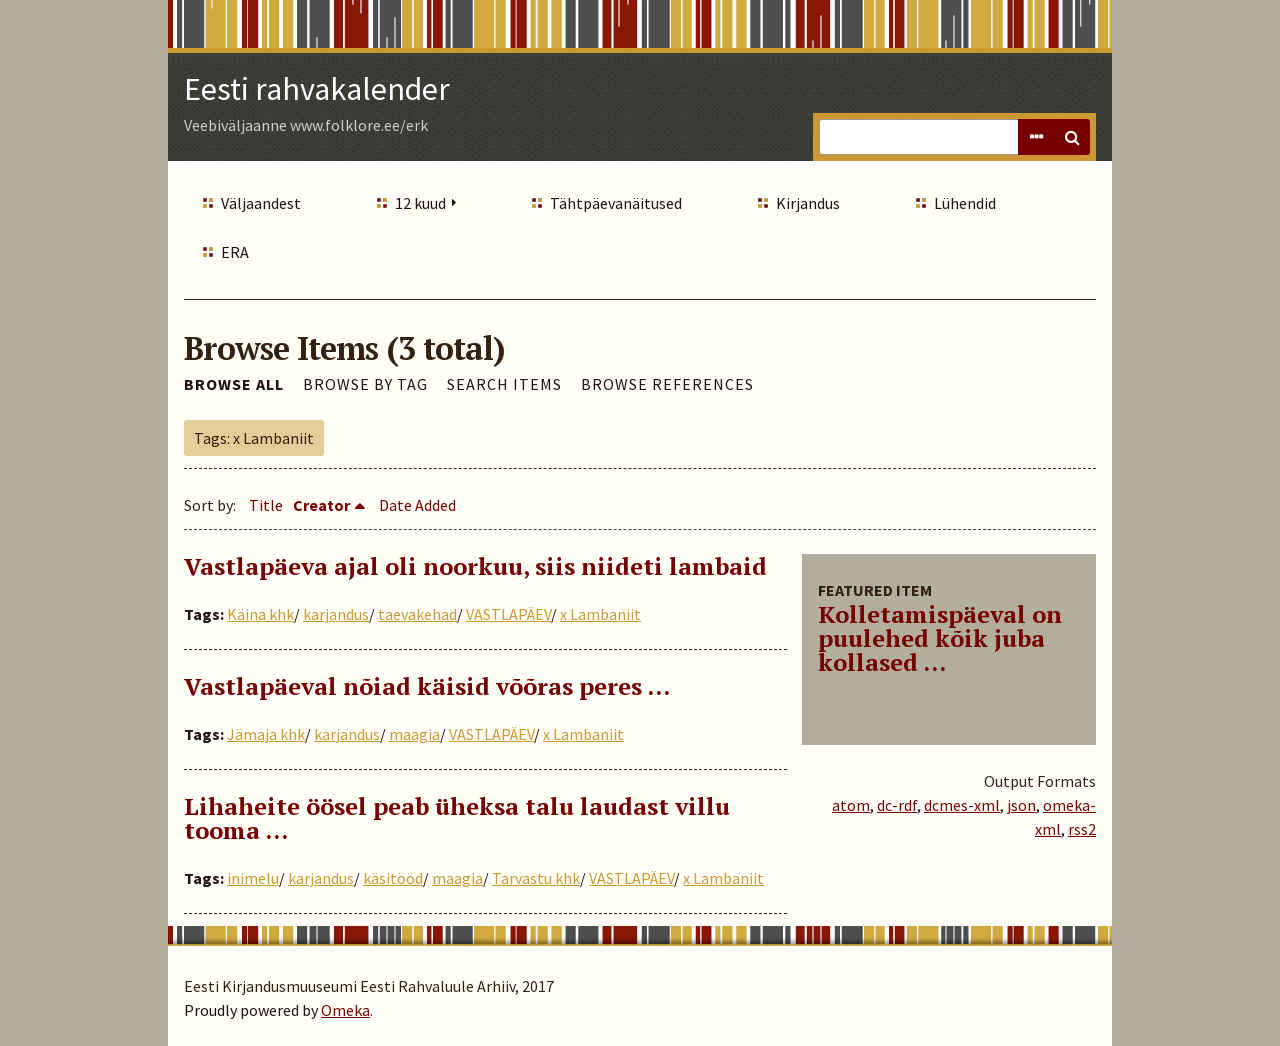 The image size is (1280, 1046). I want to click on atom, so click(851, 805).